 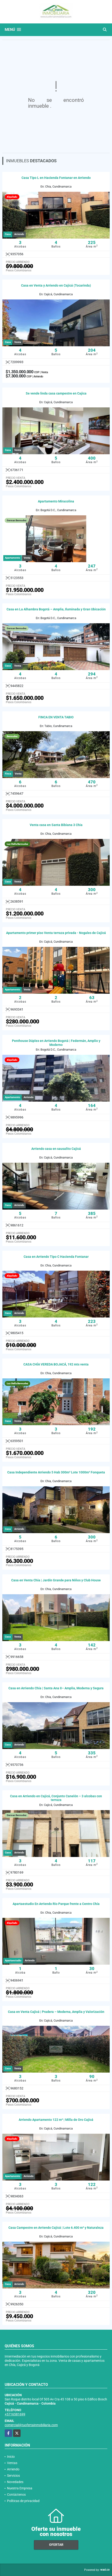 What do you see at coordinates (56, 2012) in the screenshot?
I see `Casa en Venta Cajicá | Pradera – Moderna, Amplia y Valorización` at bounding box center [56, 2012].